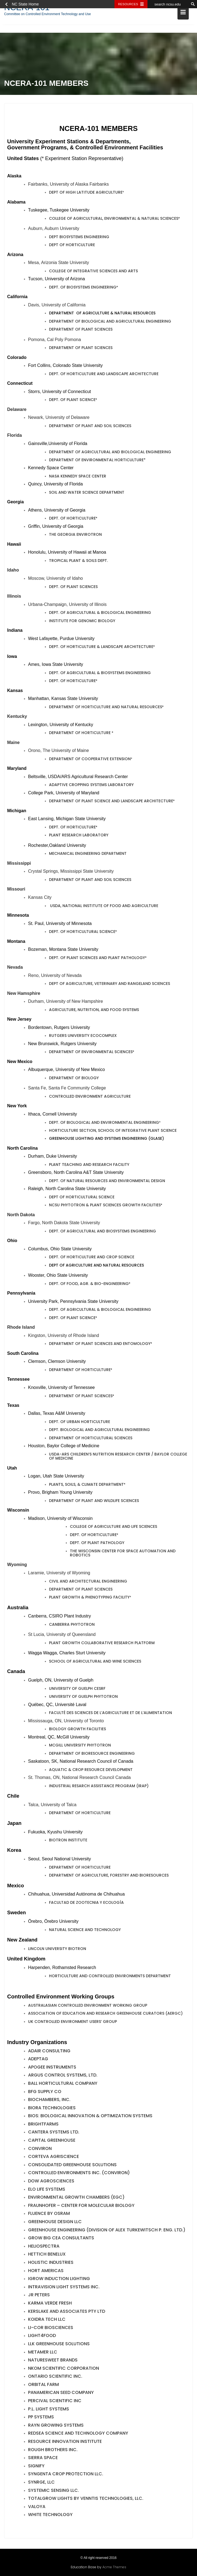  Describe the element at coordinates (41, 2483) in the screenshot. I see `SyNRGE, LLC` at that location.